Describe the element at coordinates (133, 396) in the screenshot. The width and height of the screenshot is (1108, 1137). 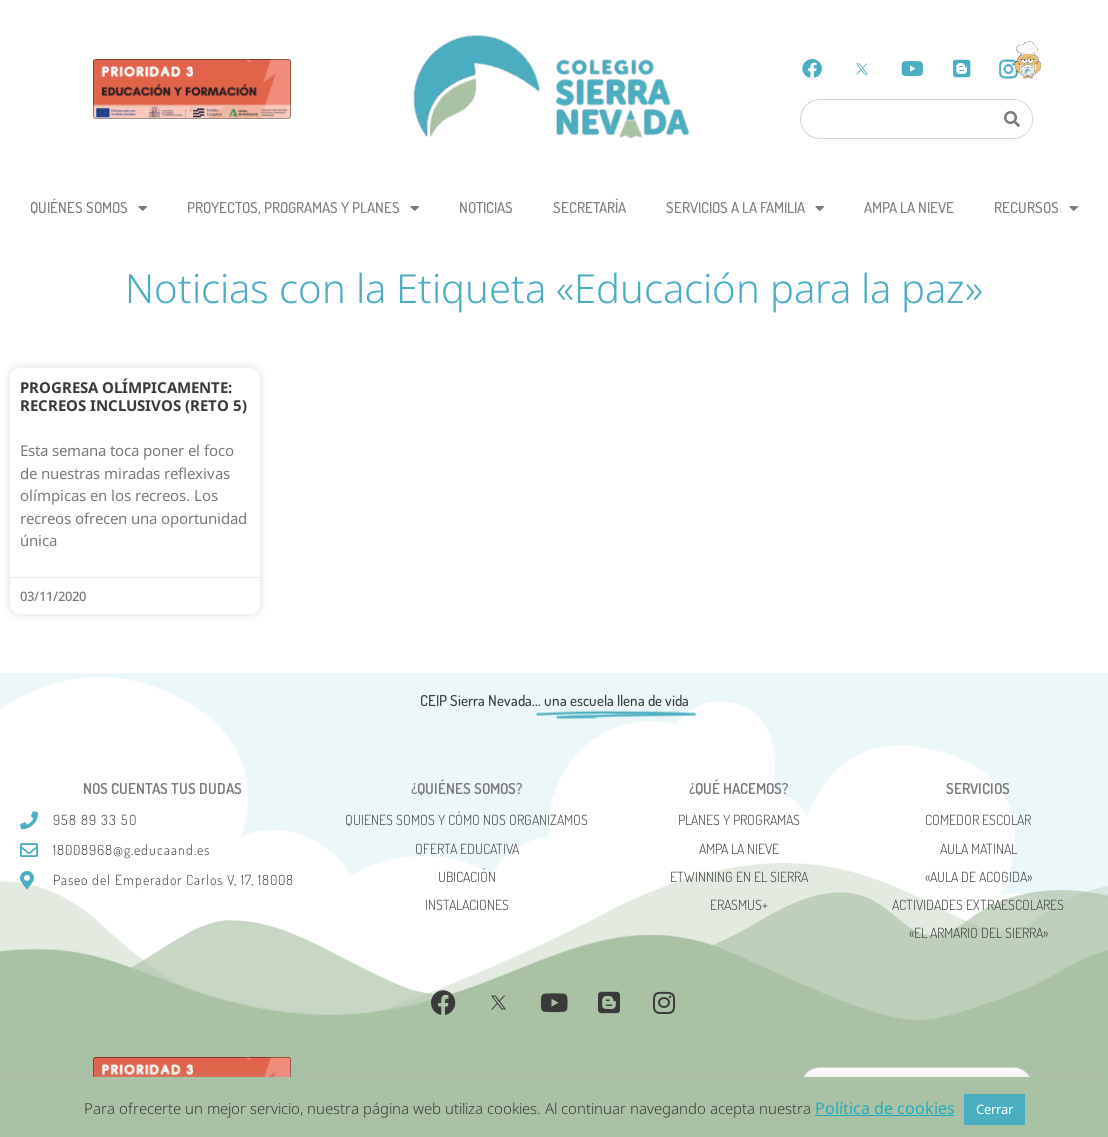
I see `Progresa Olímpicamente: recreos inclusivos (reto 5)` at that location.